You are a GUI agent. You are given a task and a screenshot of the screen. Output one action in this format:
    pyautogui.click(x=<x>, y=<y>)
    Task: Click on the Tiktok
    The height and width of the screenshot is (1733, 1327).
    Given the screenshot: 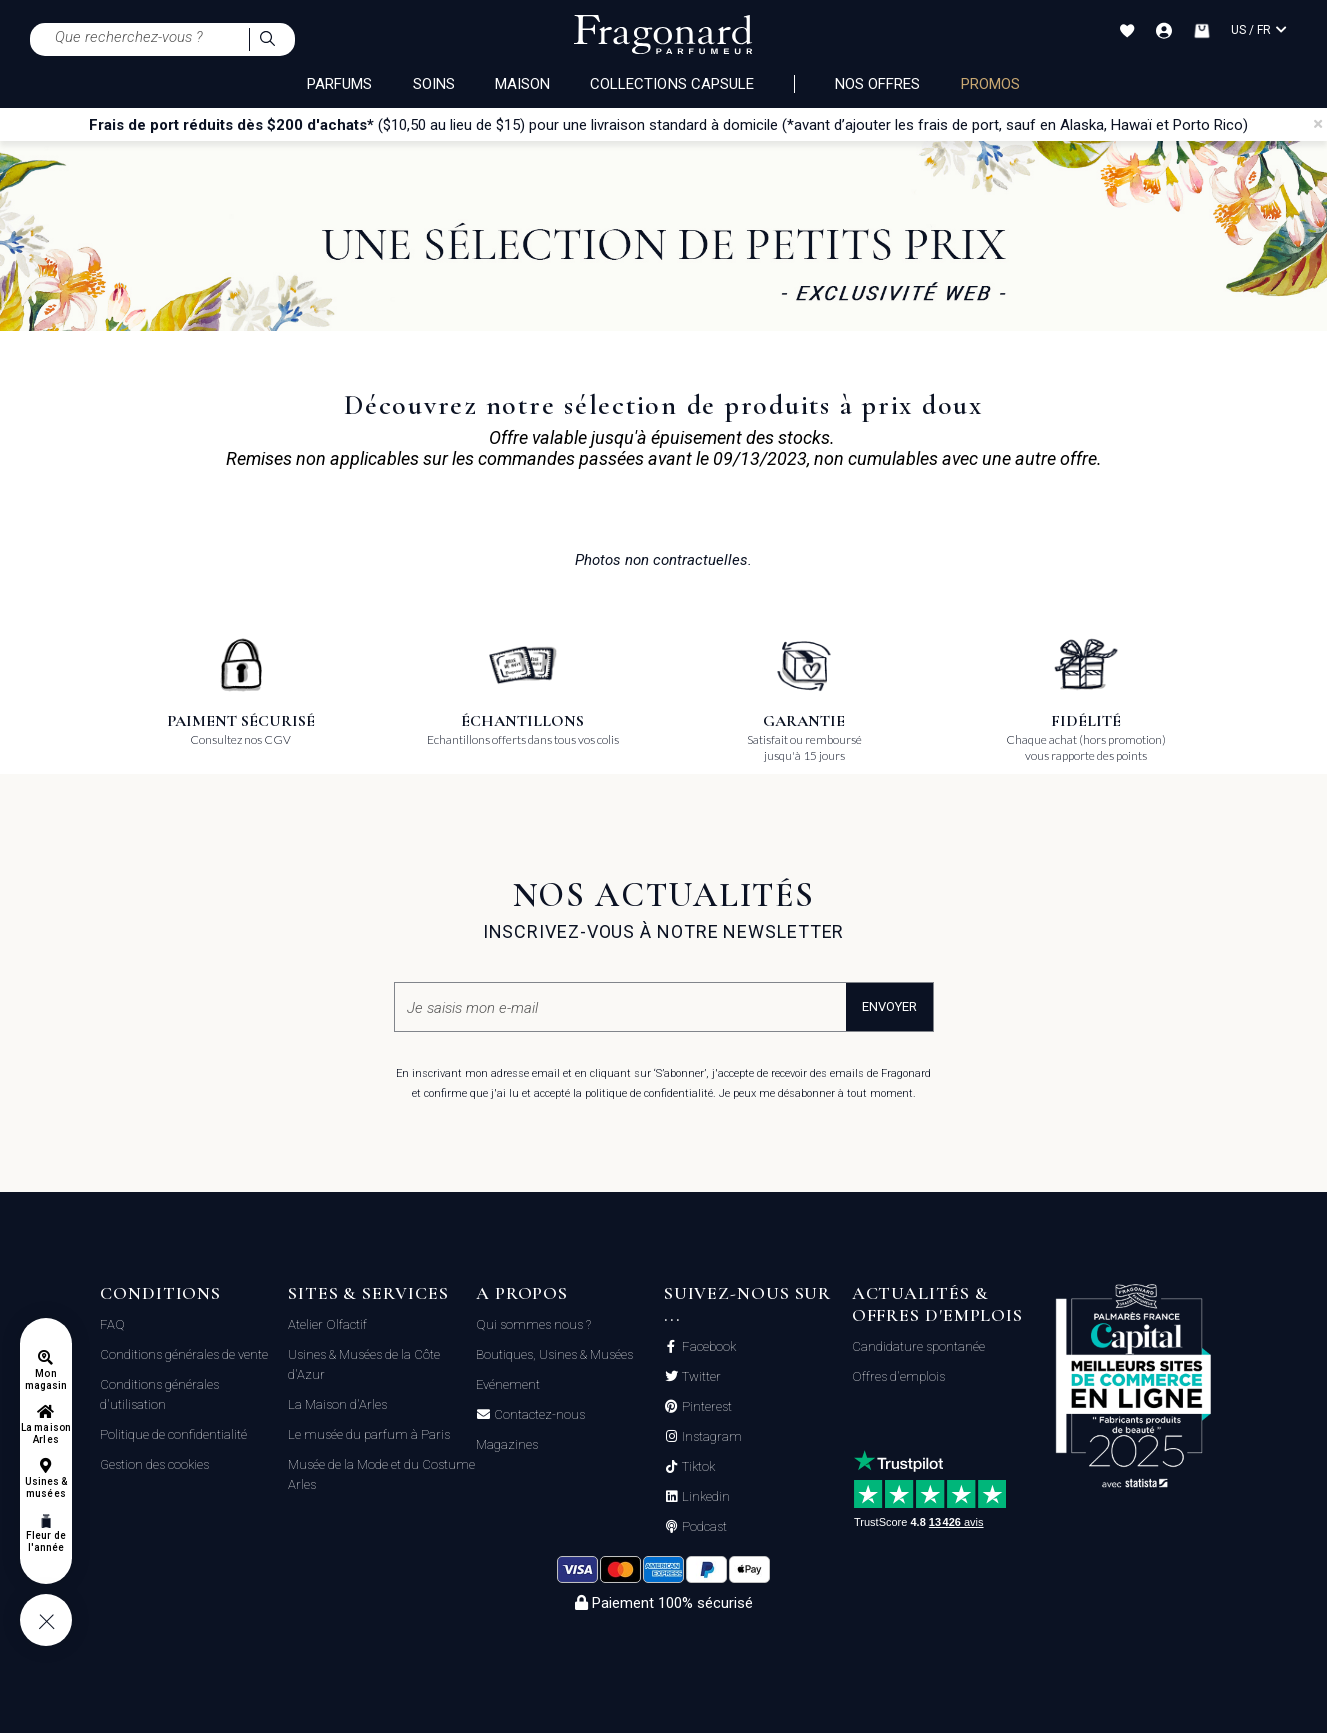 What is the action you would take?
    pyautogui.click(x=697, y=1467)
    